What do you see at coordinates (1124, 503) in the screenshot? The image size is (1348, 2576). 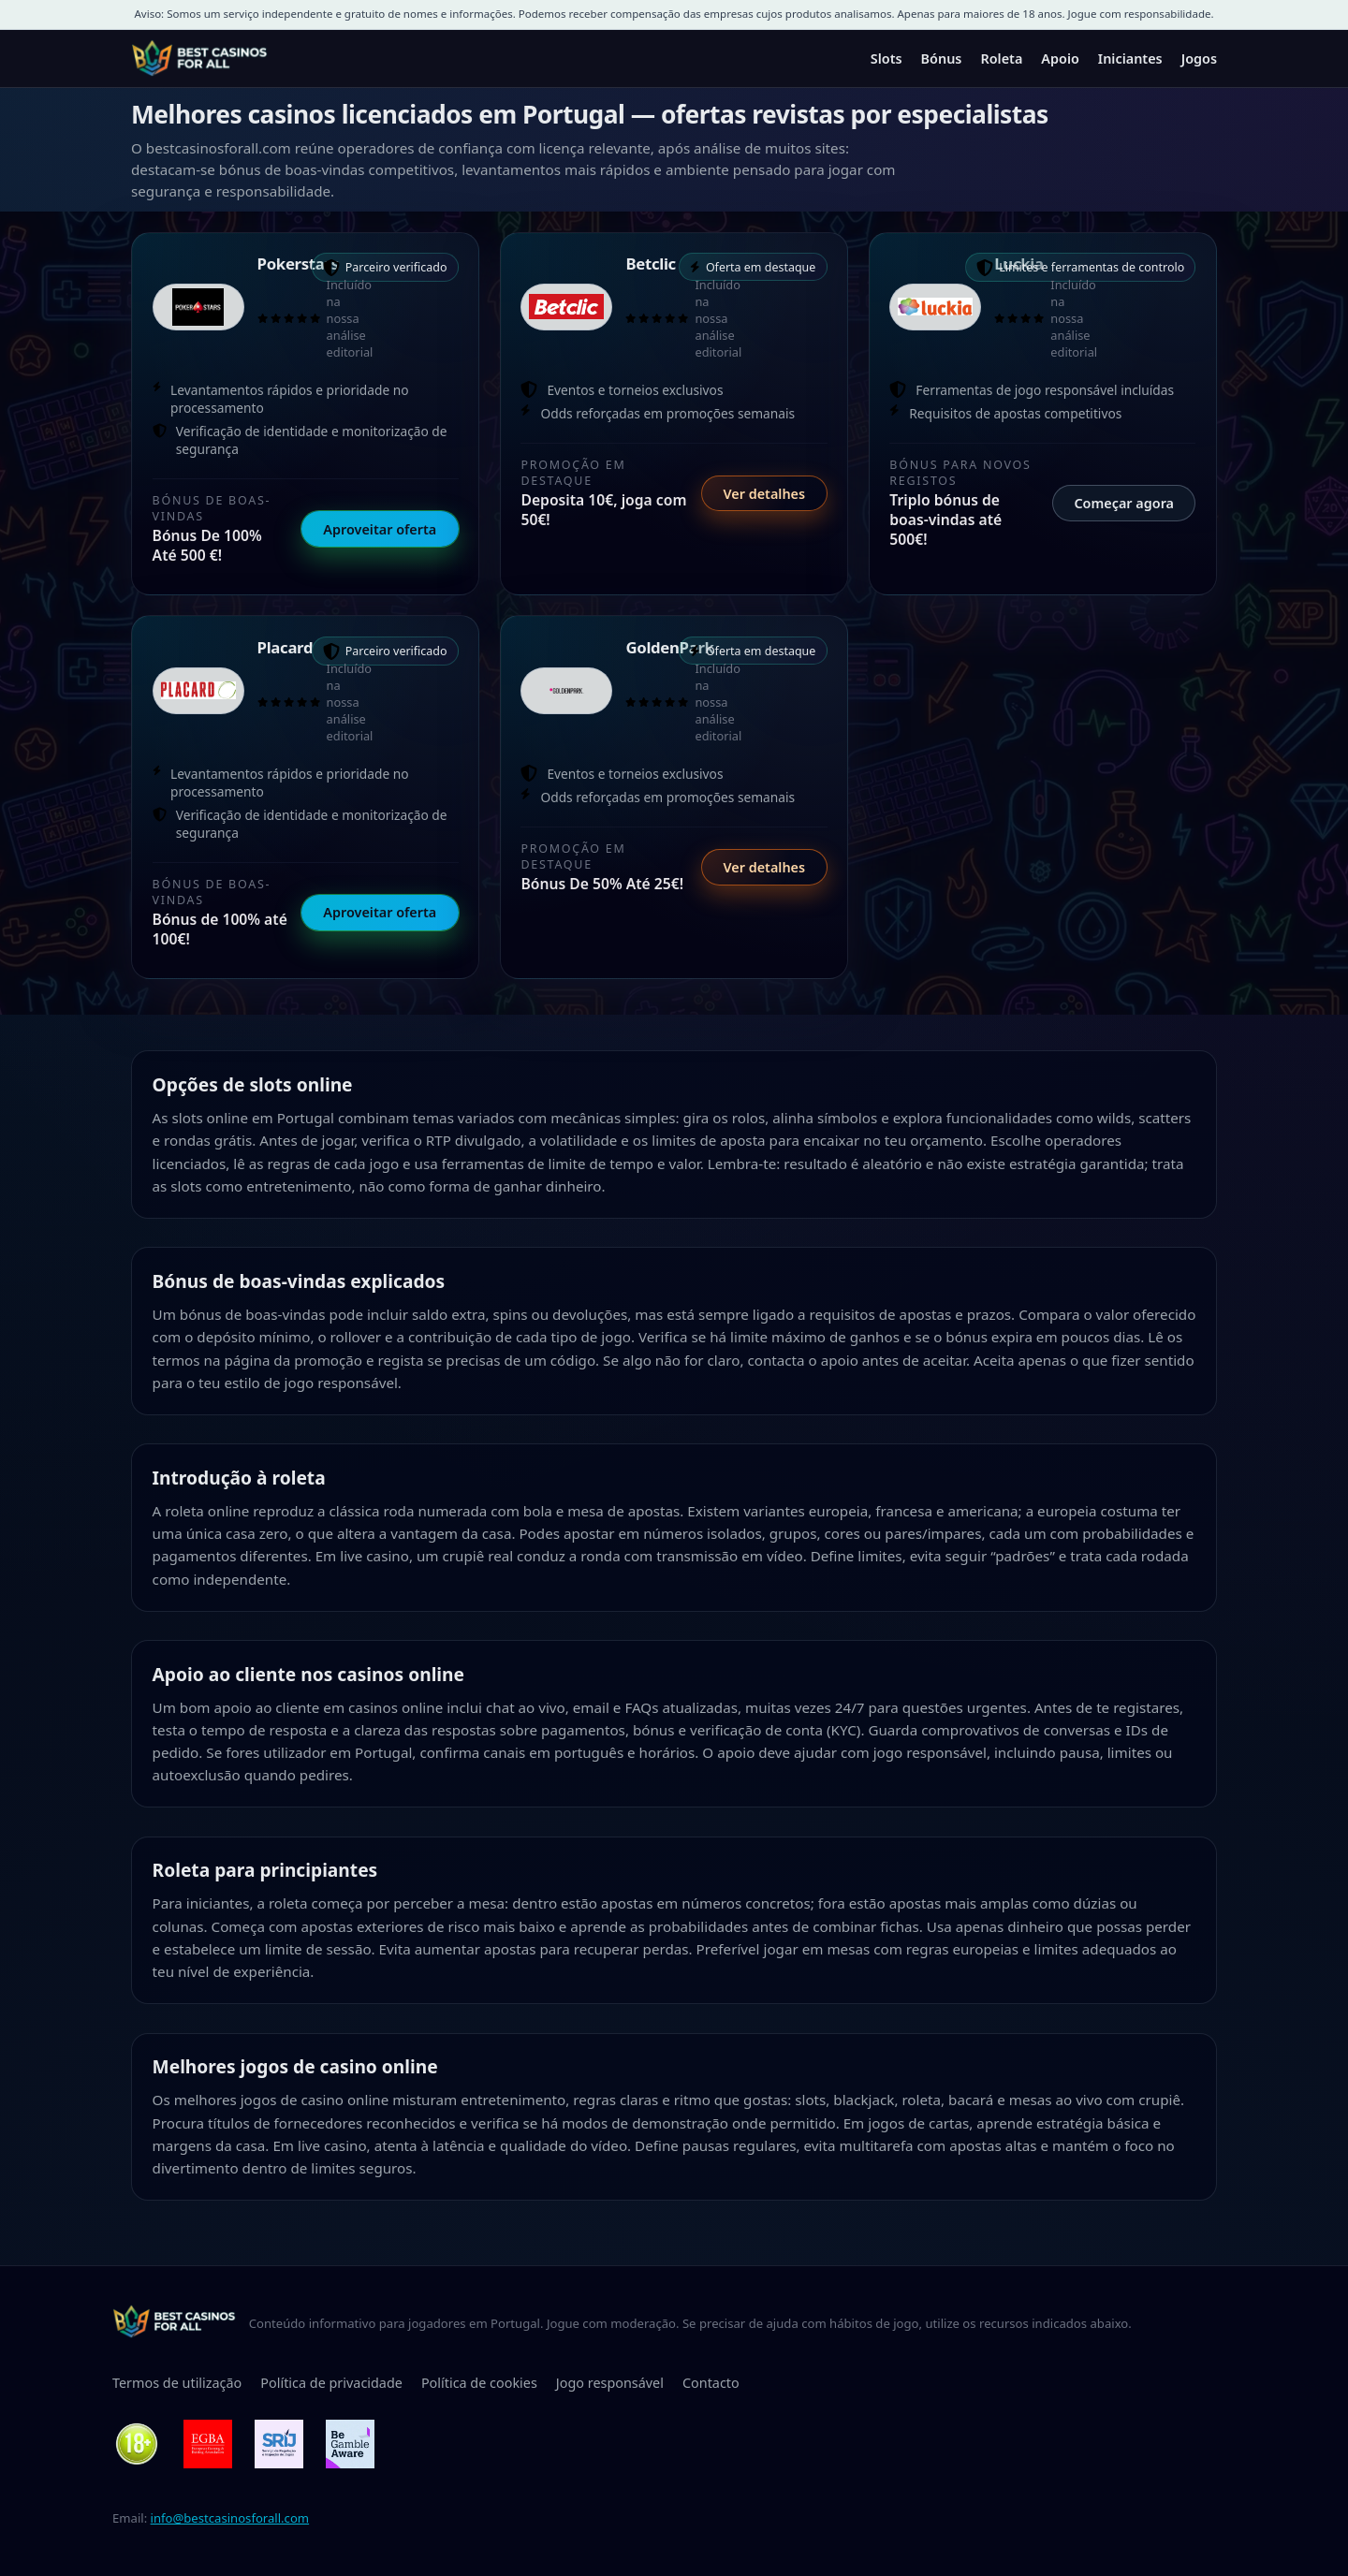 I see `Começar agora` at bounding box center [1124, 503].